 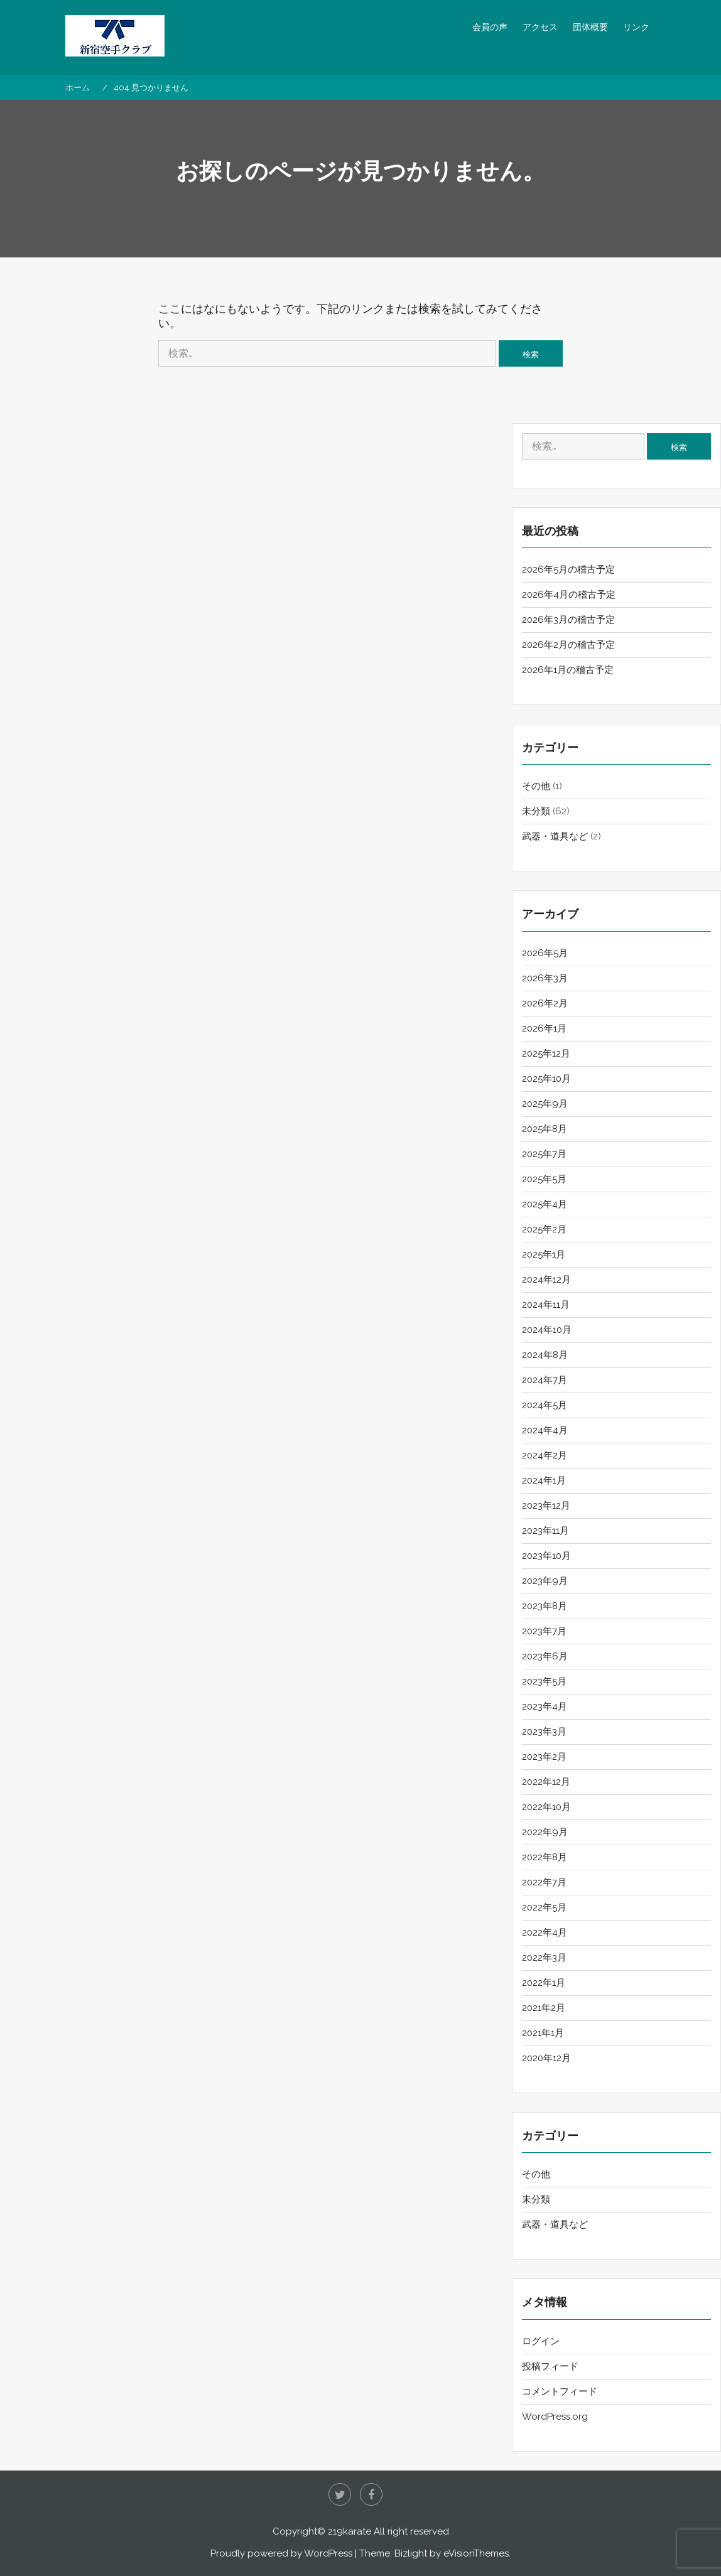 I want to click on アクセス, so click(x=540, y=27).